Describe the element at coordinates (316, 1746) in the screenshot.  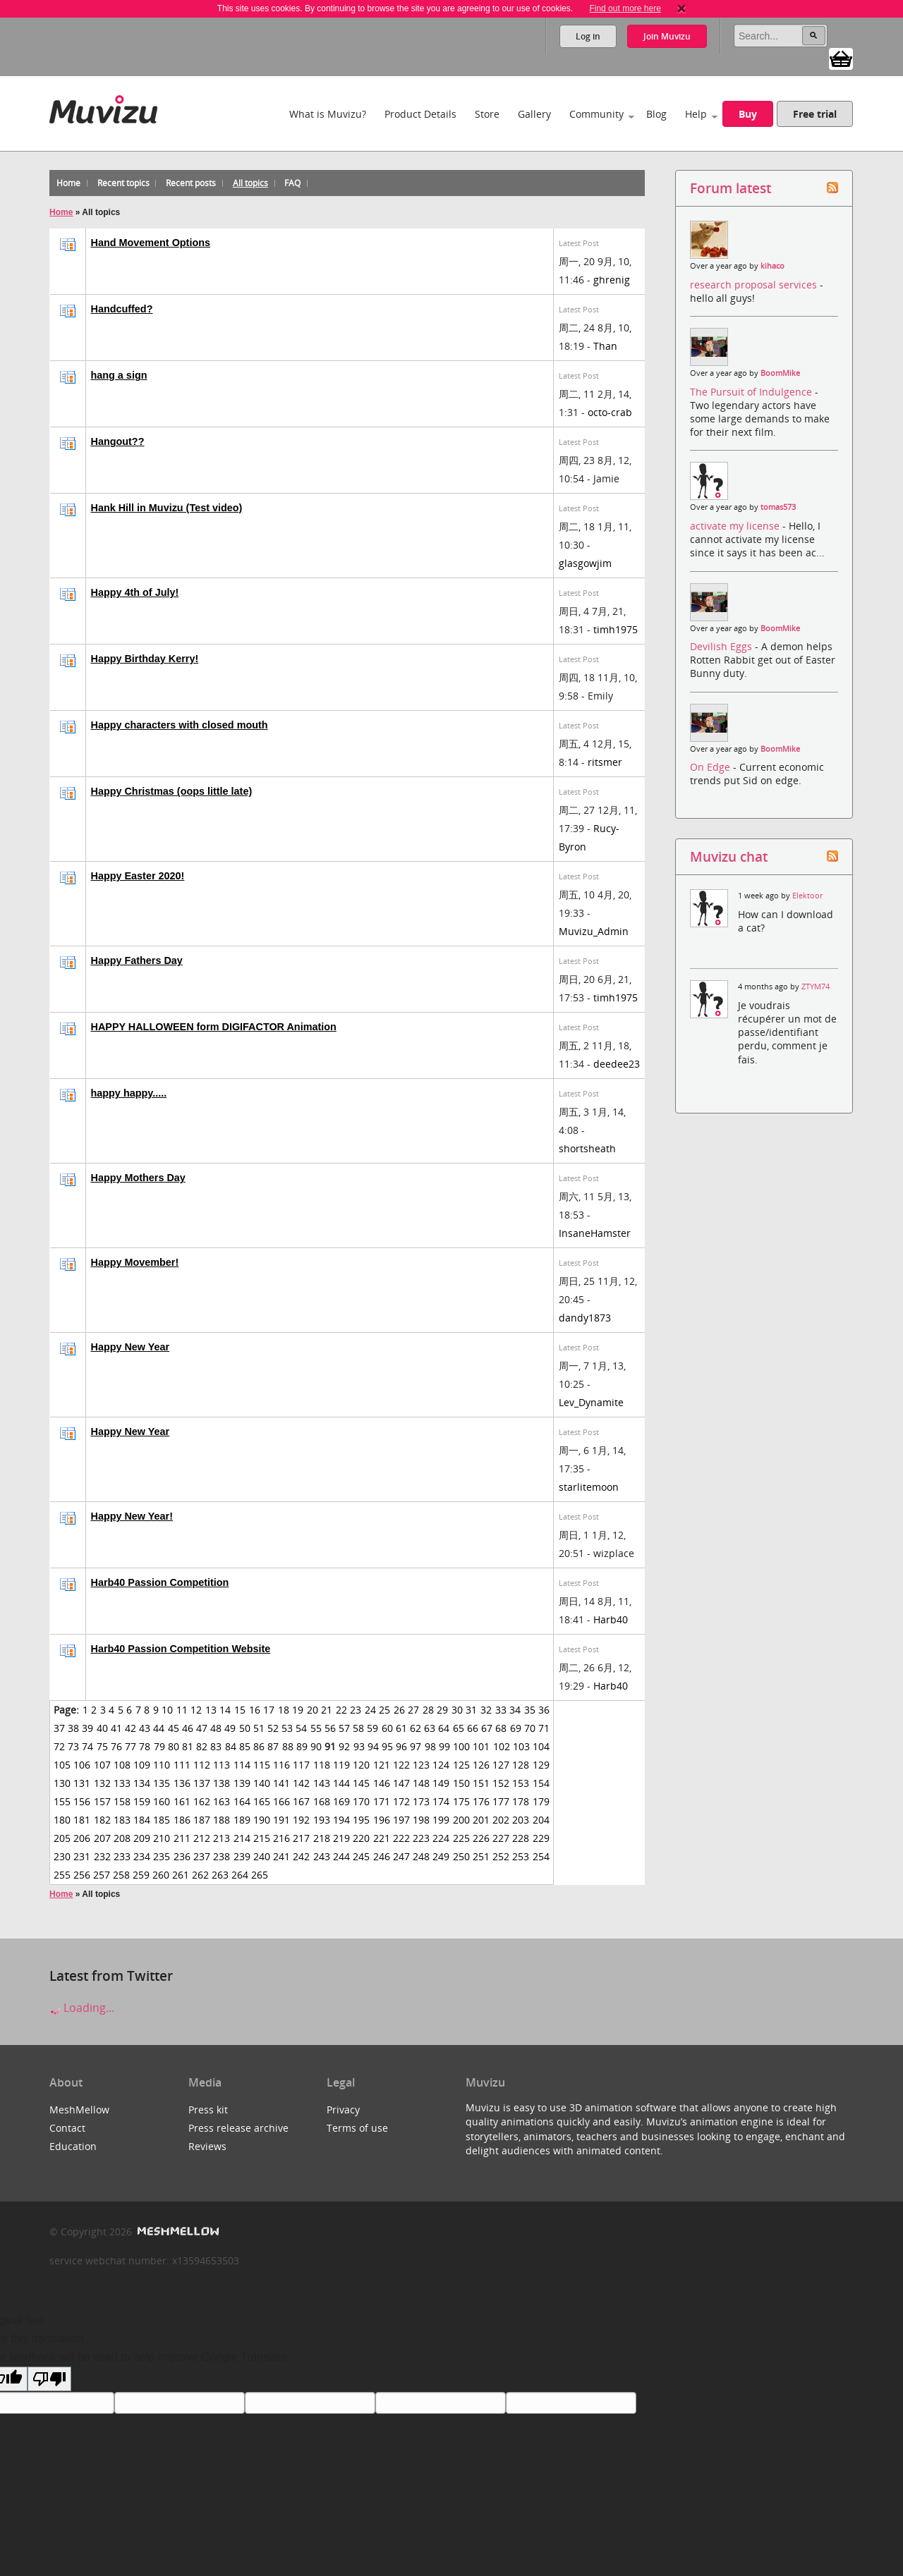
I see `90` at that location.